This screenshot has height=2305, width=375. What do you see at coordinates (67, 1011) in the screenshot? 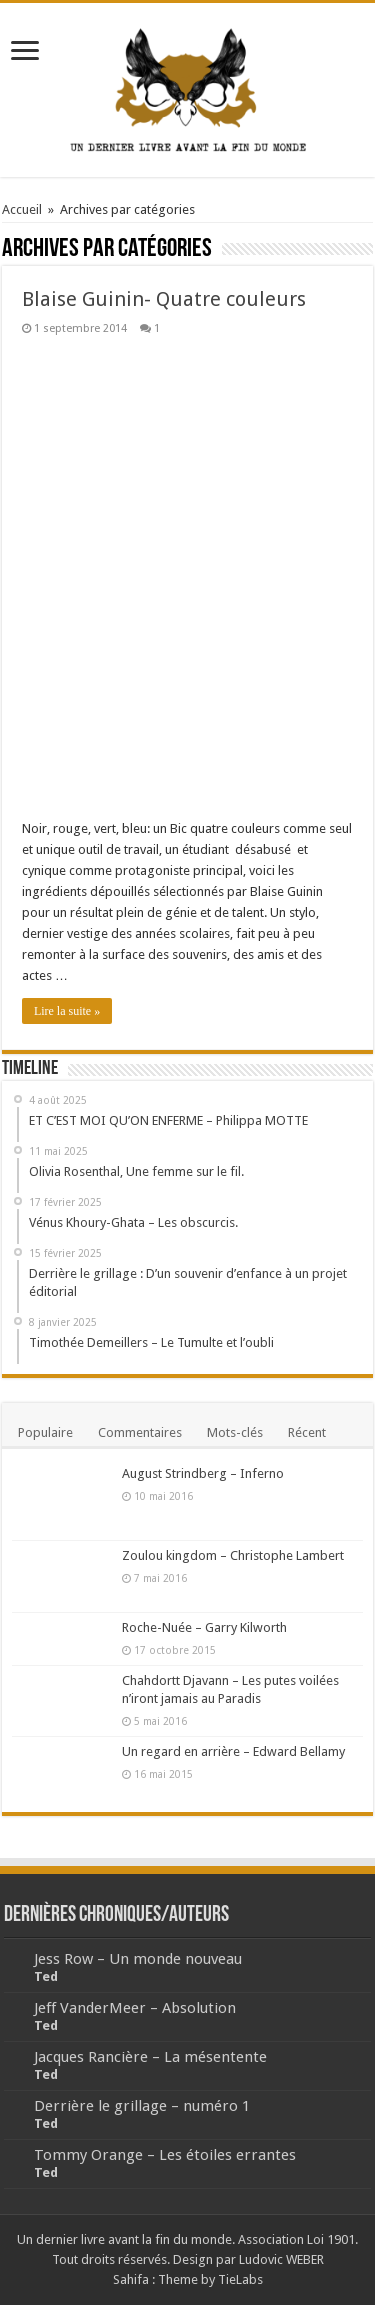
I see `Lire la suite »` at bounding box center [67, 1011].